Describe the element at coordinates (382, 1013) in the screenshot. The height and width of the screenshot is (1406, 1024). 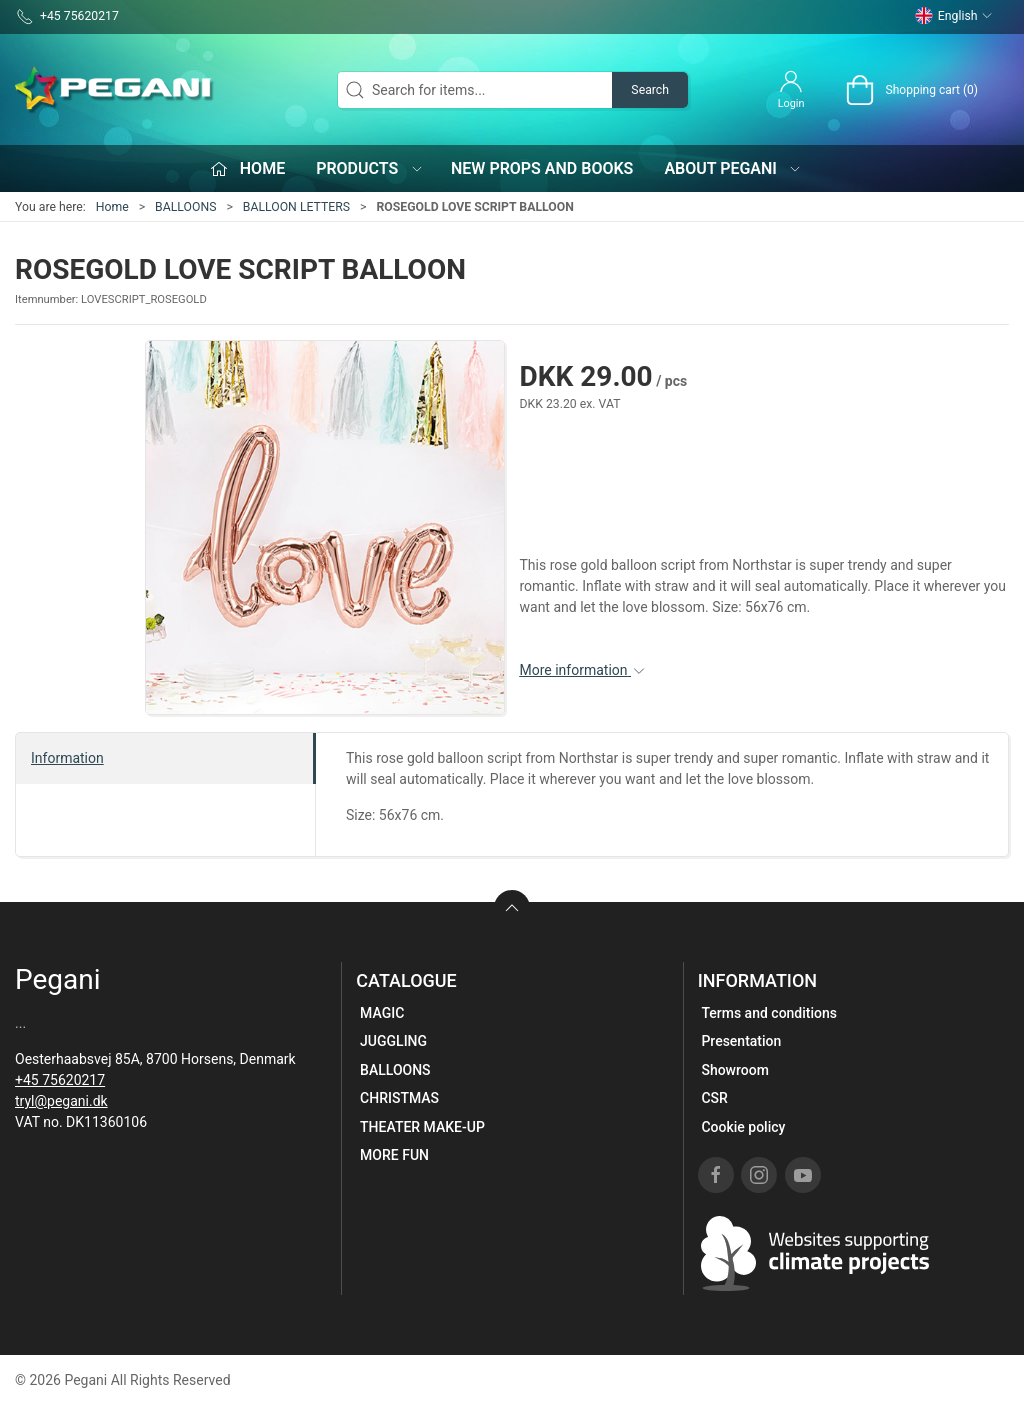
I see `MAGIC` at that location.